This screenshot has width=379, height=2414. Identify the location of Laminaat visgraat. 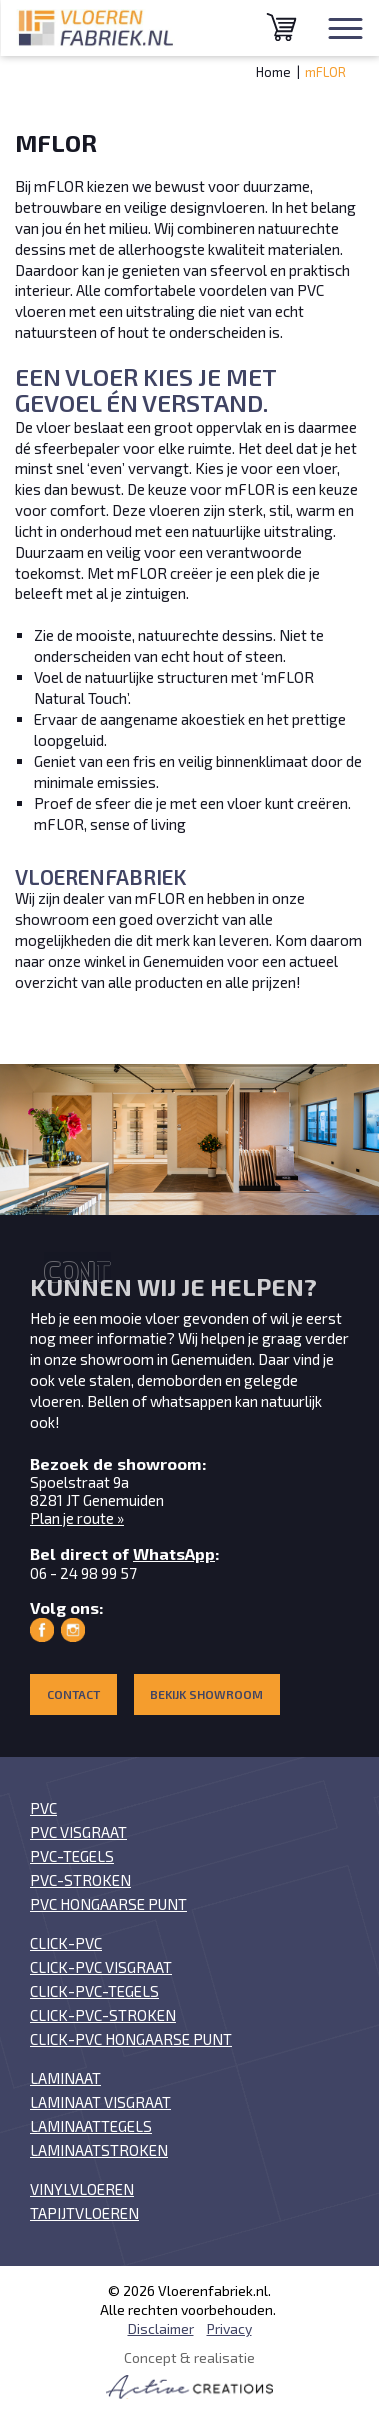
(100, 2102).